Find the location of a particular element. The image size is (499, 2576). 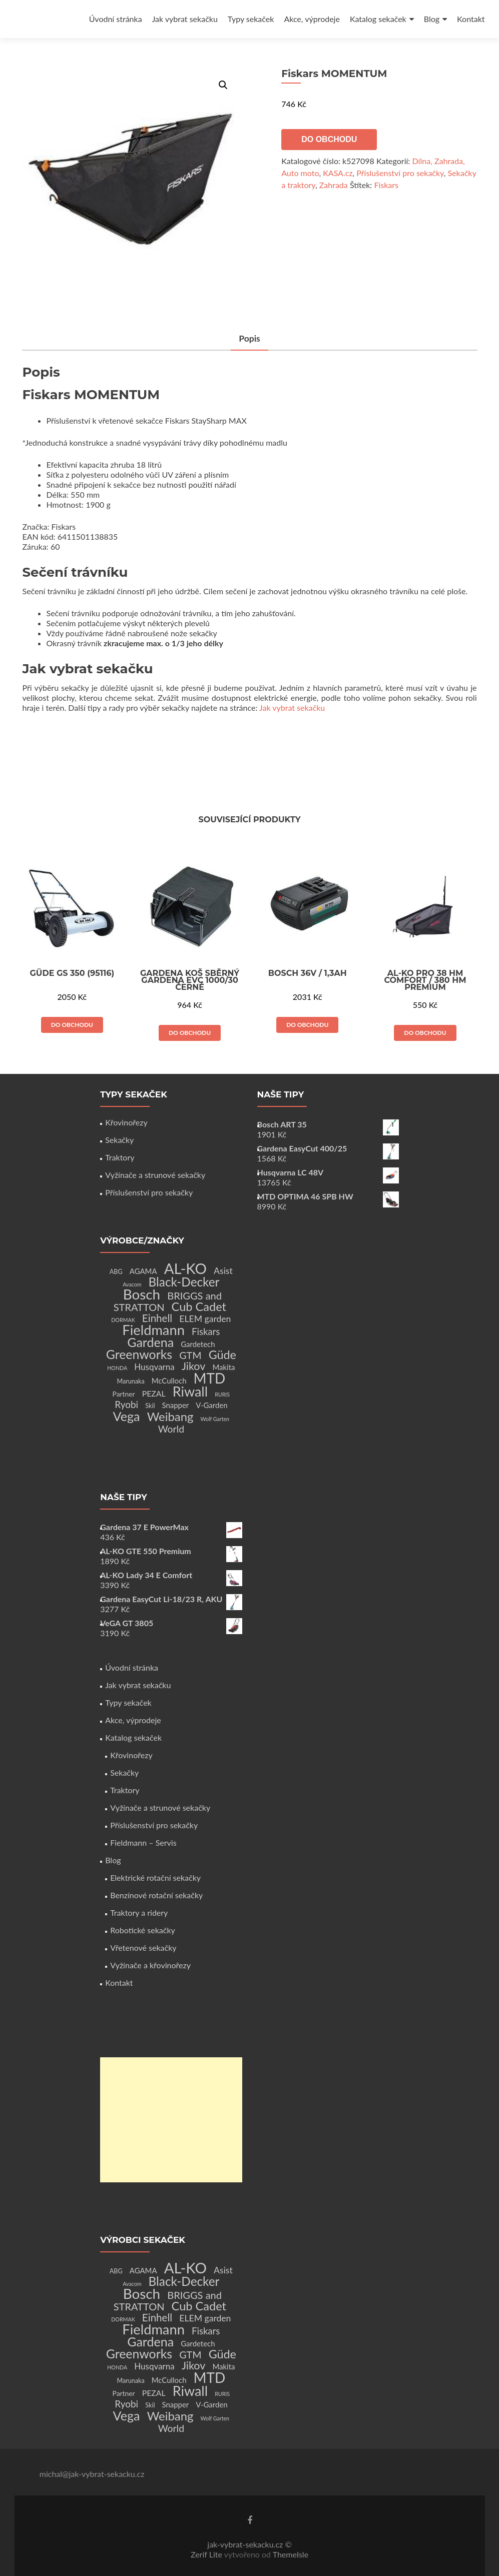

Fieldmann – Servis is located at coordinates (143, 1842).